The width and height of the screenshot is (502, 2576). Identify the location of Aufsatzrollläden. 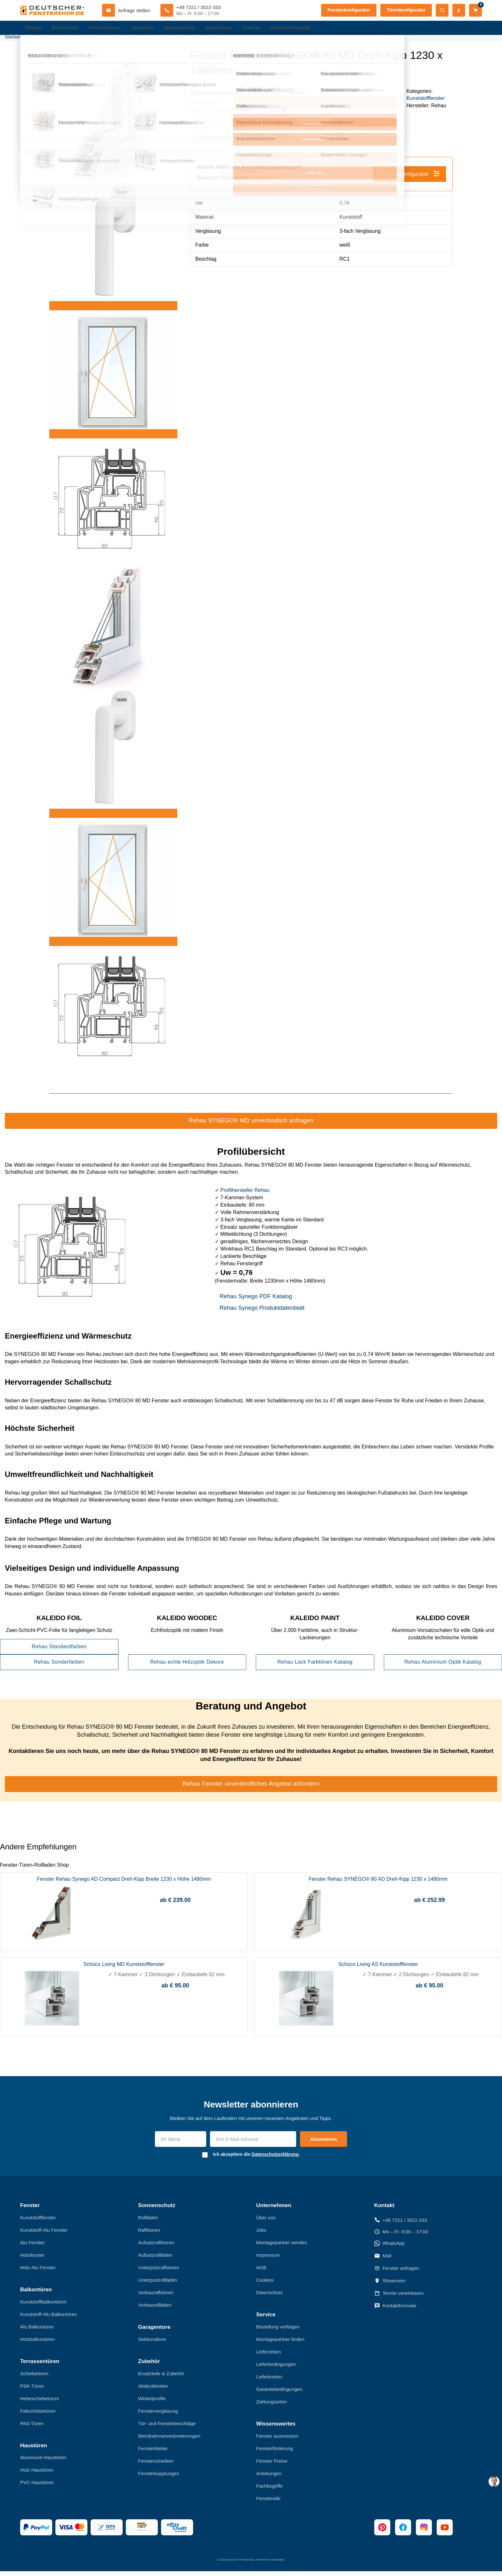
(155, 2259).